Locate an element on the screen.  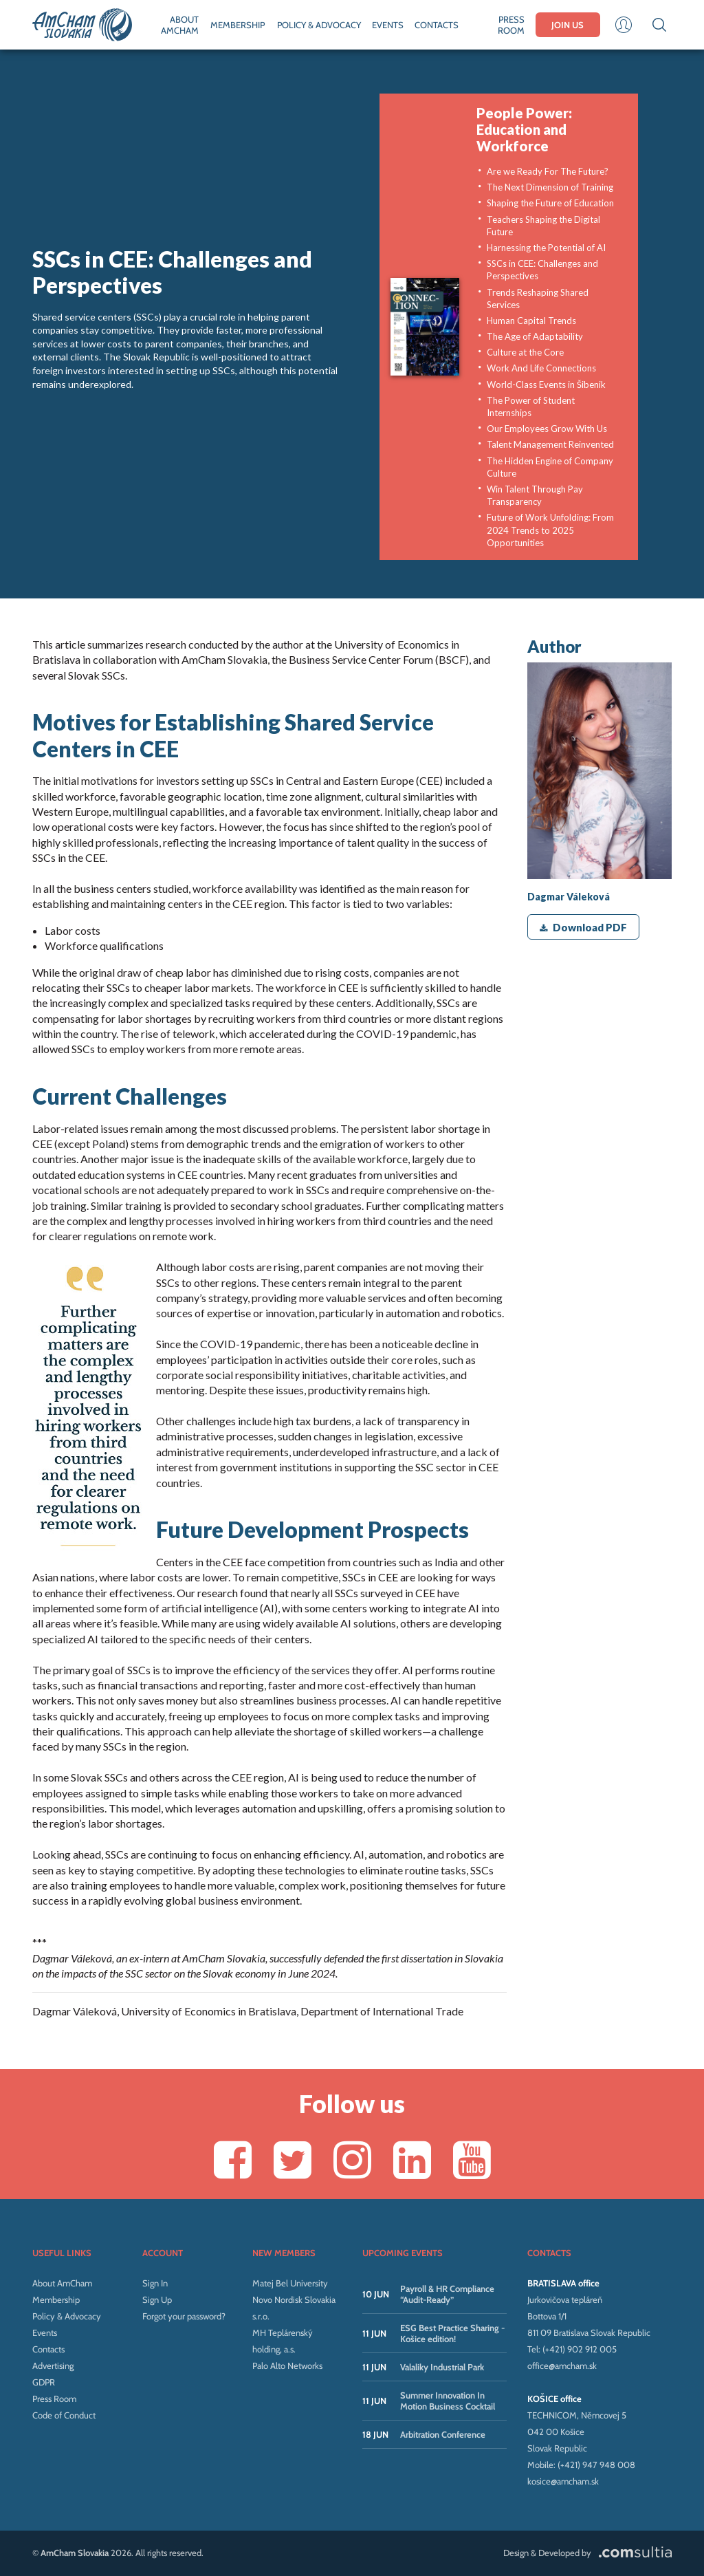
About AmCham is located at coordinates (62, 2282).